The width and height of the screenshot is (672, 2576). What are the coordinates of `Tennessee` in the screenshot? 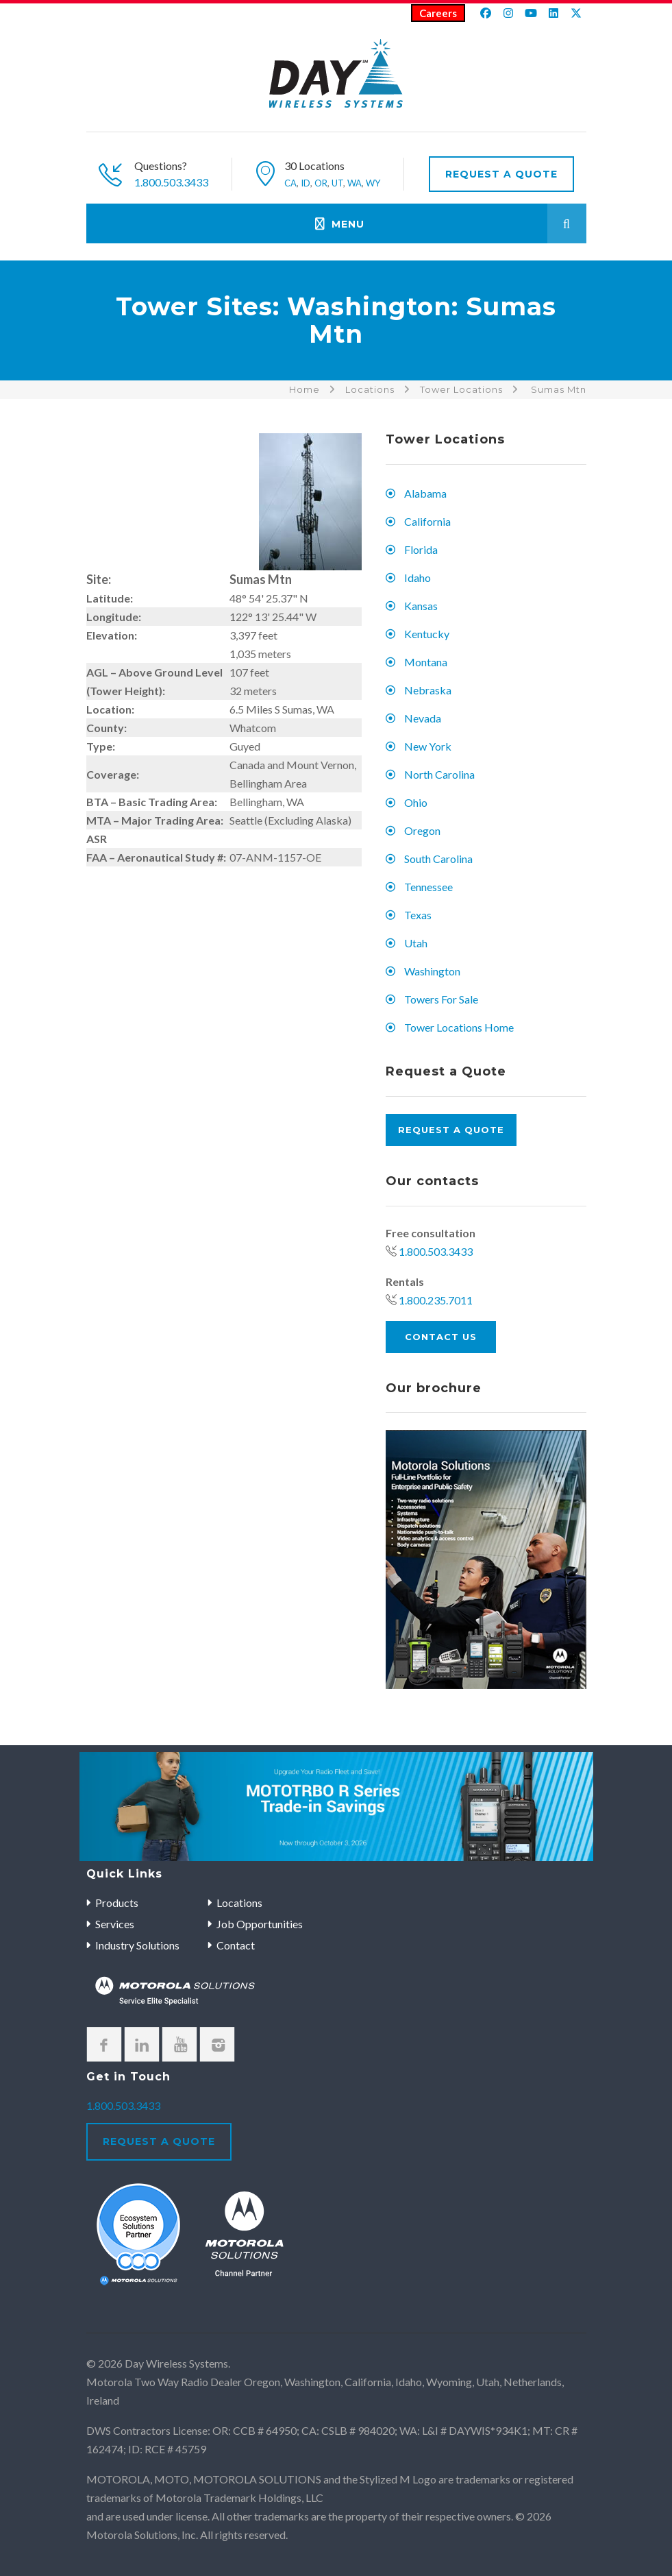 It's located at (428, 886).